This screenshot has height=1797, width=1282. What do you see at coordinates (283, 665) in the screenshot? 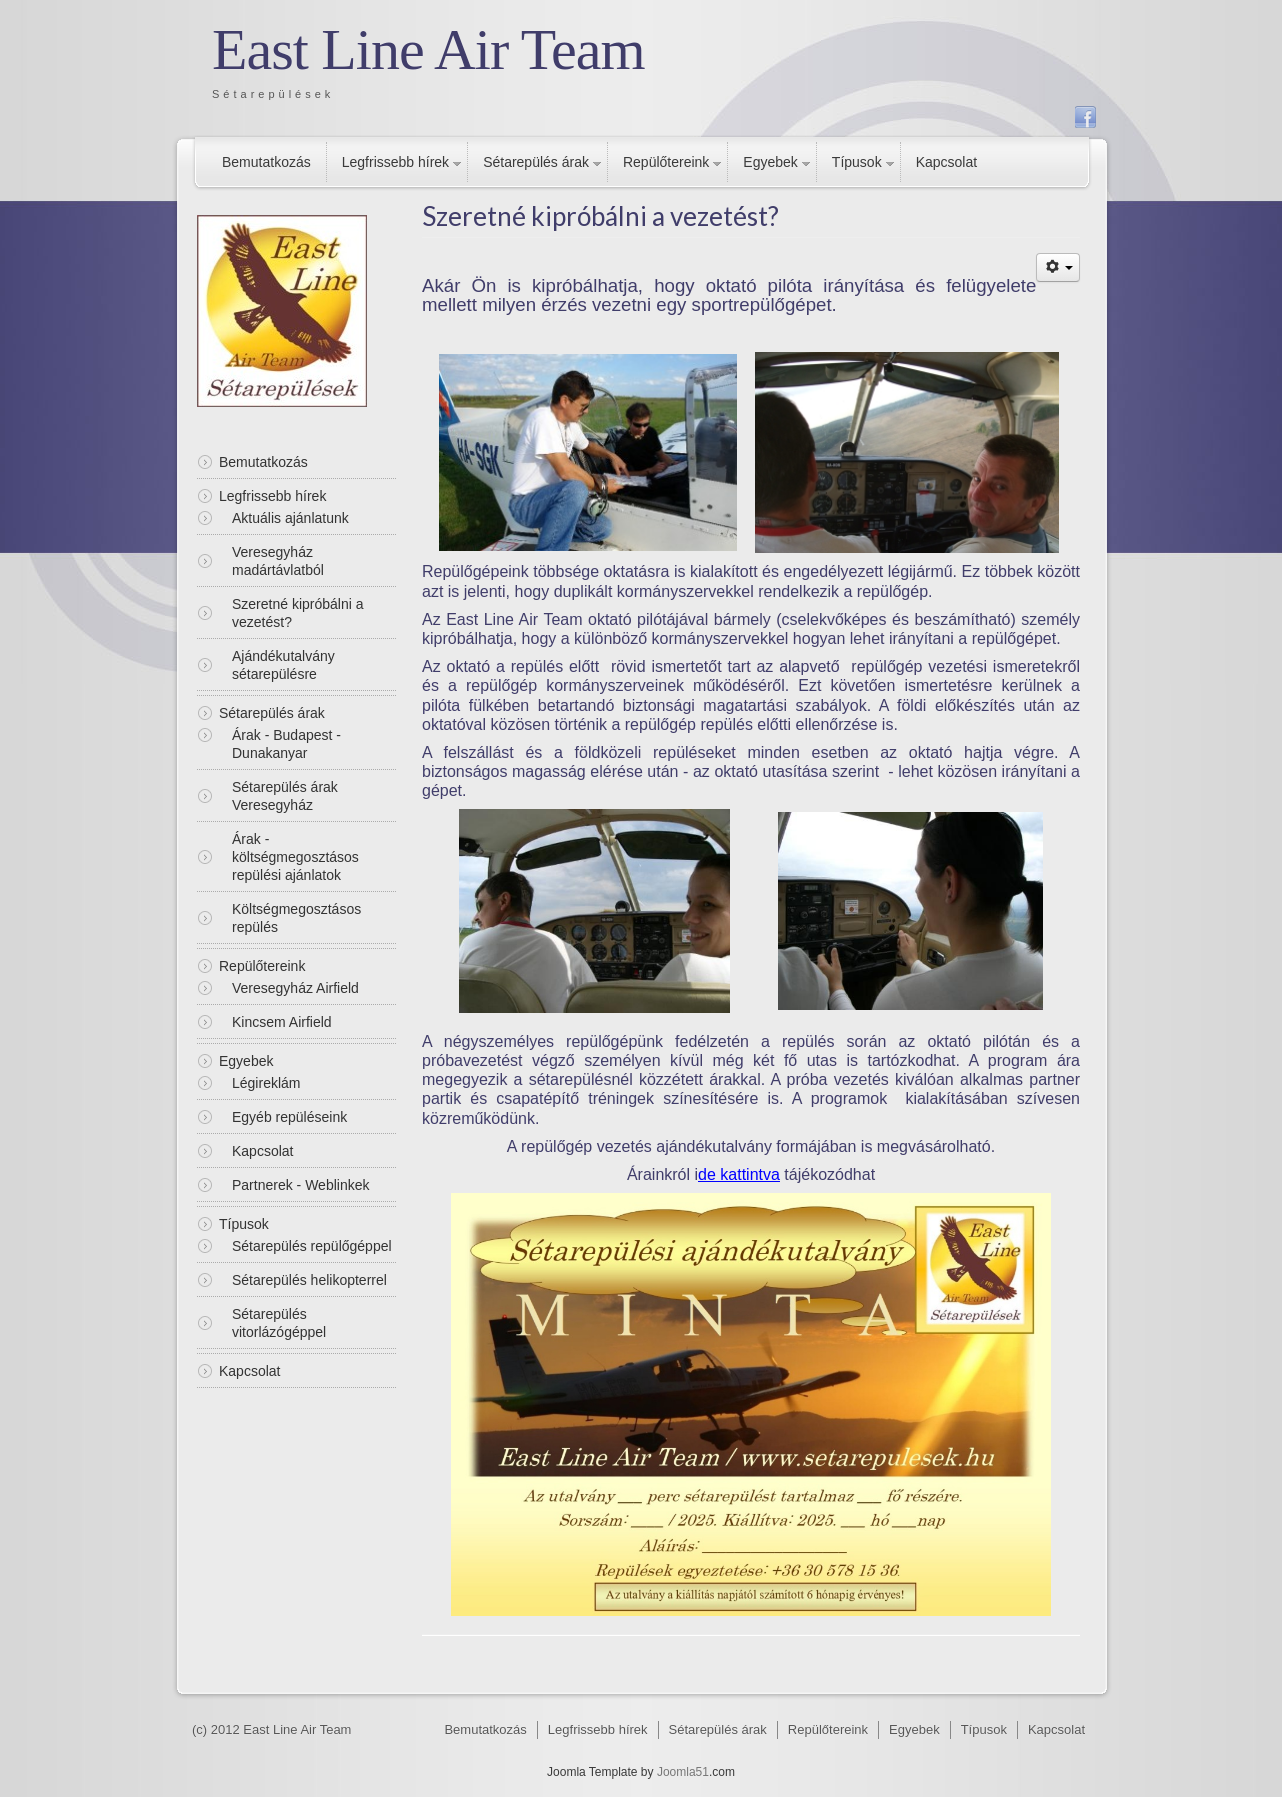
I see `Ajándékutalvány sétarepülésre` at bounding box center [283, 665].